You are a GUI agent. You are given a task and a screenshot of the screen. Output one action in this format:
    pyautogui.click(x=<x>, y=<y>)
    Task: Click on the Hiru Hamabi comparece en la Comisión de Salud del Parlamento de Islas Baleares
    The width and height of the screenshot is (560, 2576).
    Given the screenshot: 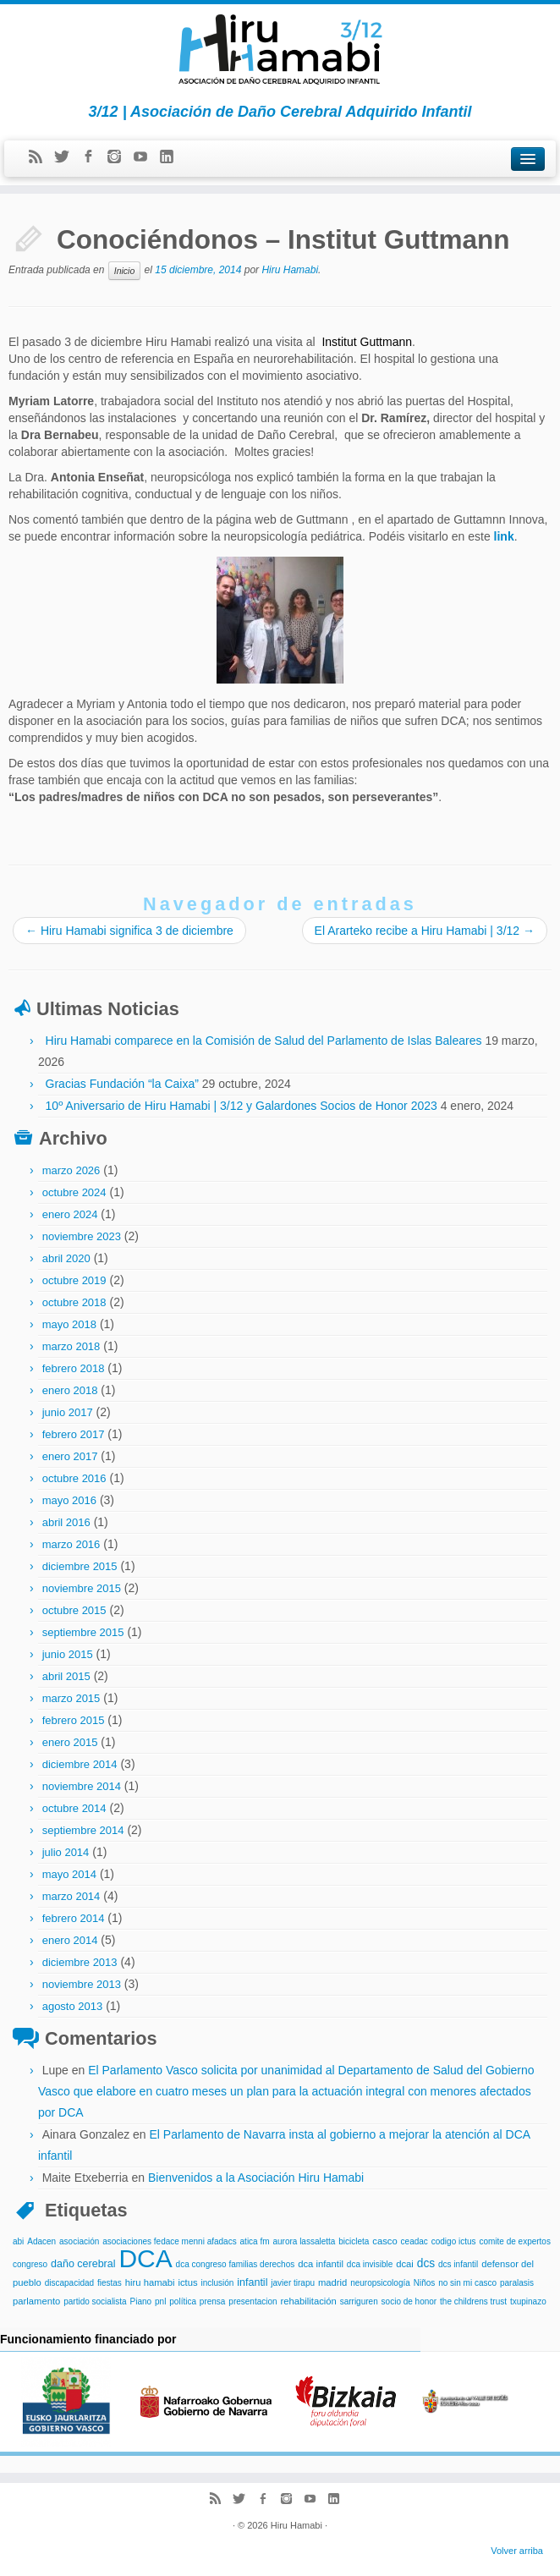 What is the action you would take?
    pyautogui.click(x=264, y=1040)
    